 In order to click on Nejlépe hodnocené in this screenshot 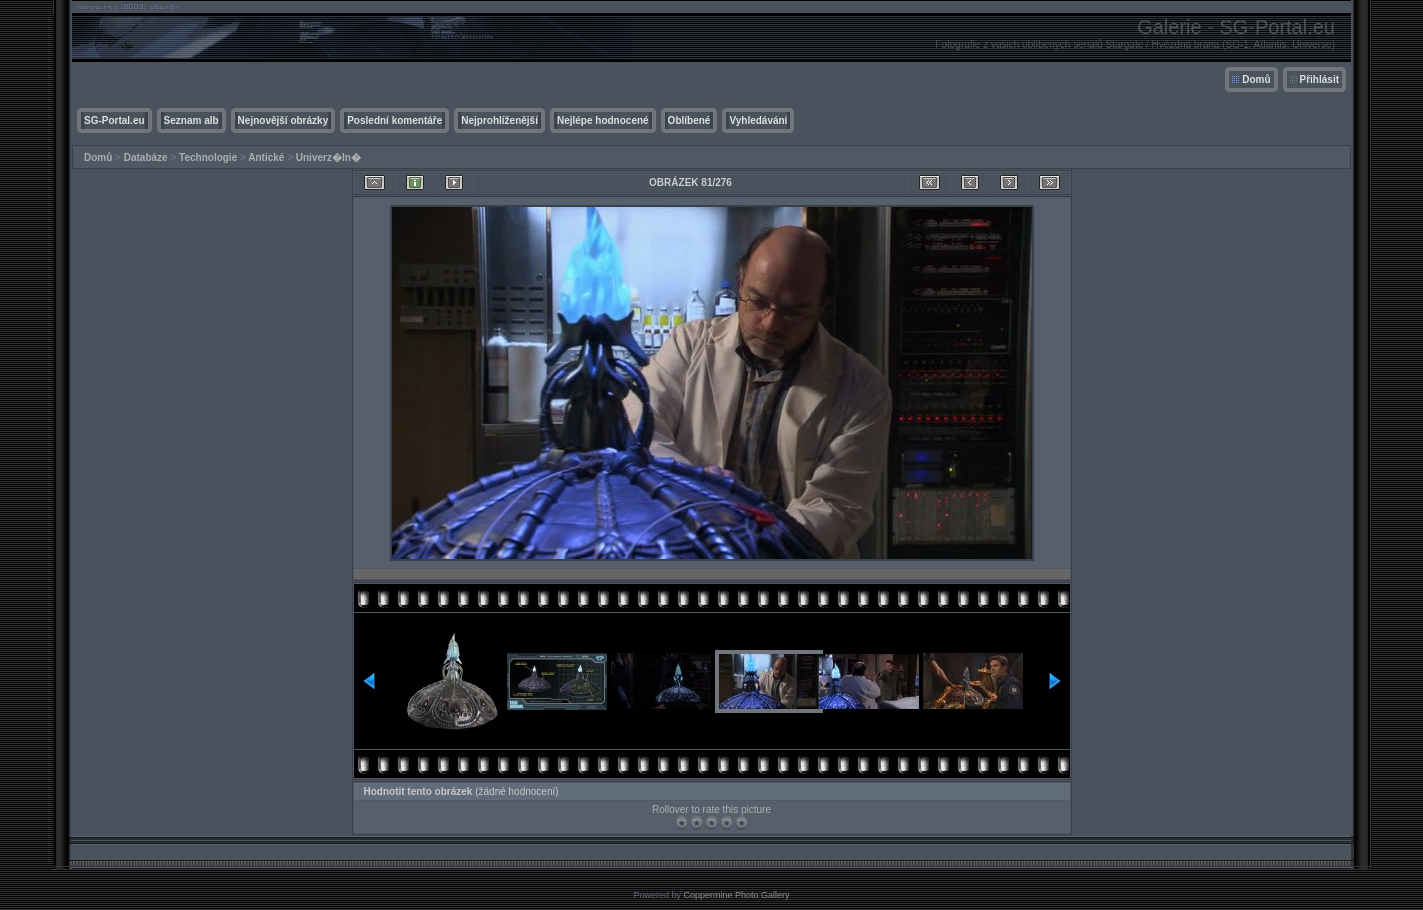, I will do `click(603, 120)`.